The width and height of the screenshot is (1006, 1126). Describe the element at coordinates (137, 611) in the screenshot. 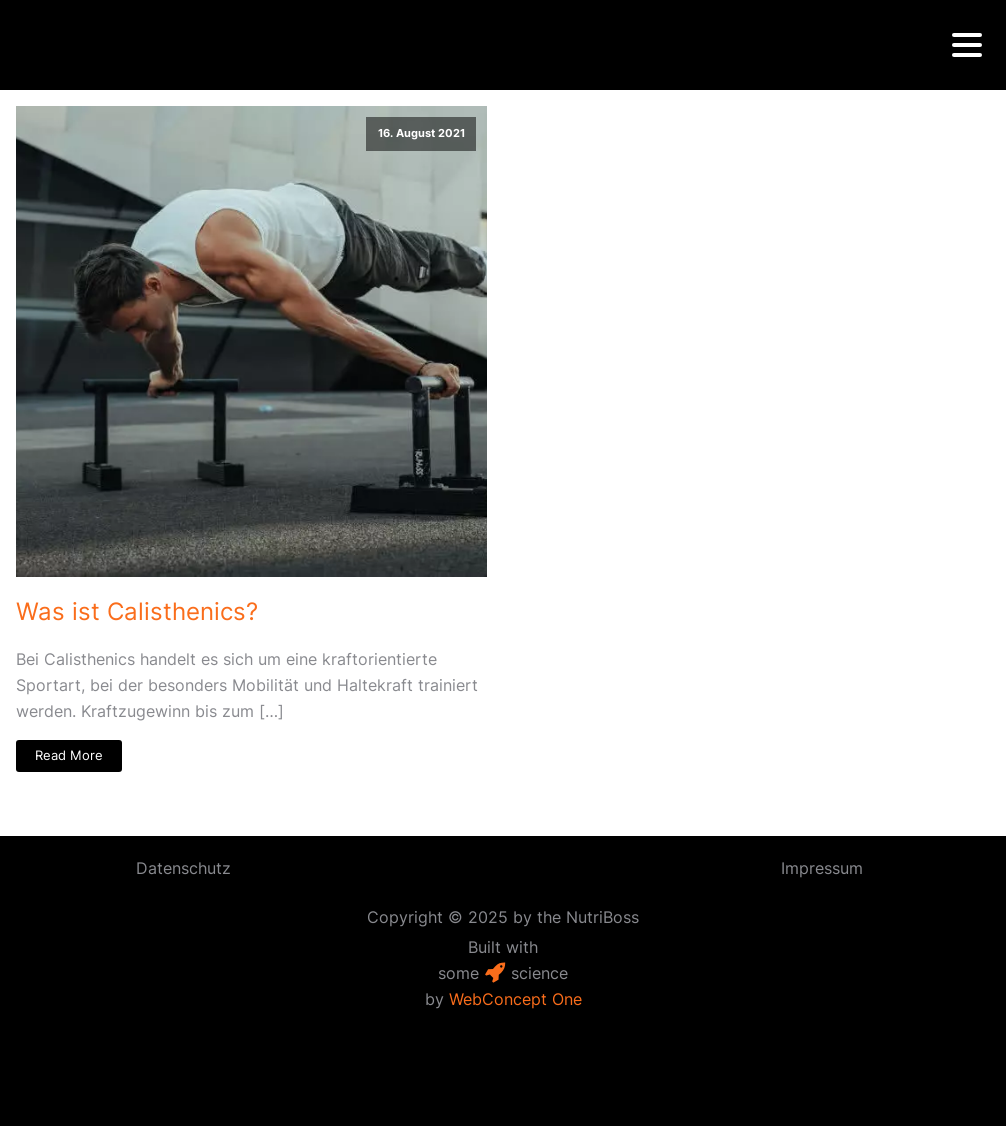

I see `Was ist Calisthenics?` at that location.